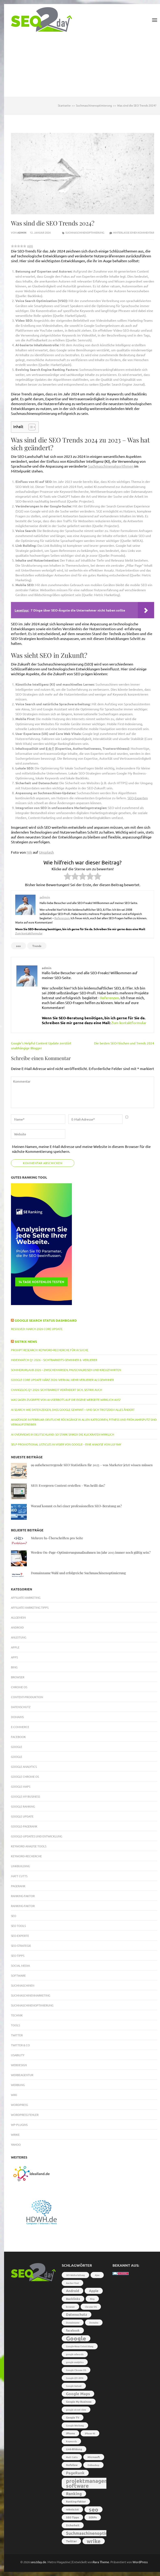 The height and width of the screenshot is (2576, 160). What do you see at coordinates (78, 1573) in the screenshot?
I see `Domainname Wahl und erfolgreiche Suchmaschinenoptimierung` at bounding box center [78, 1573].